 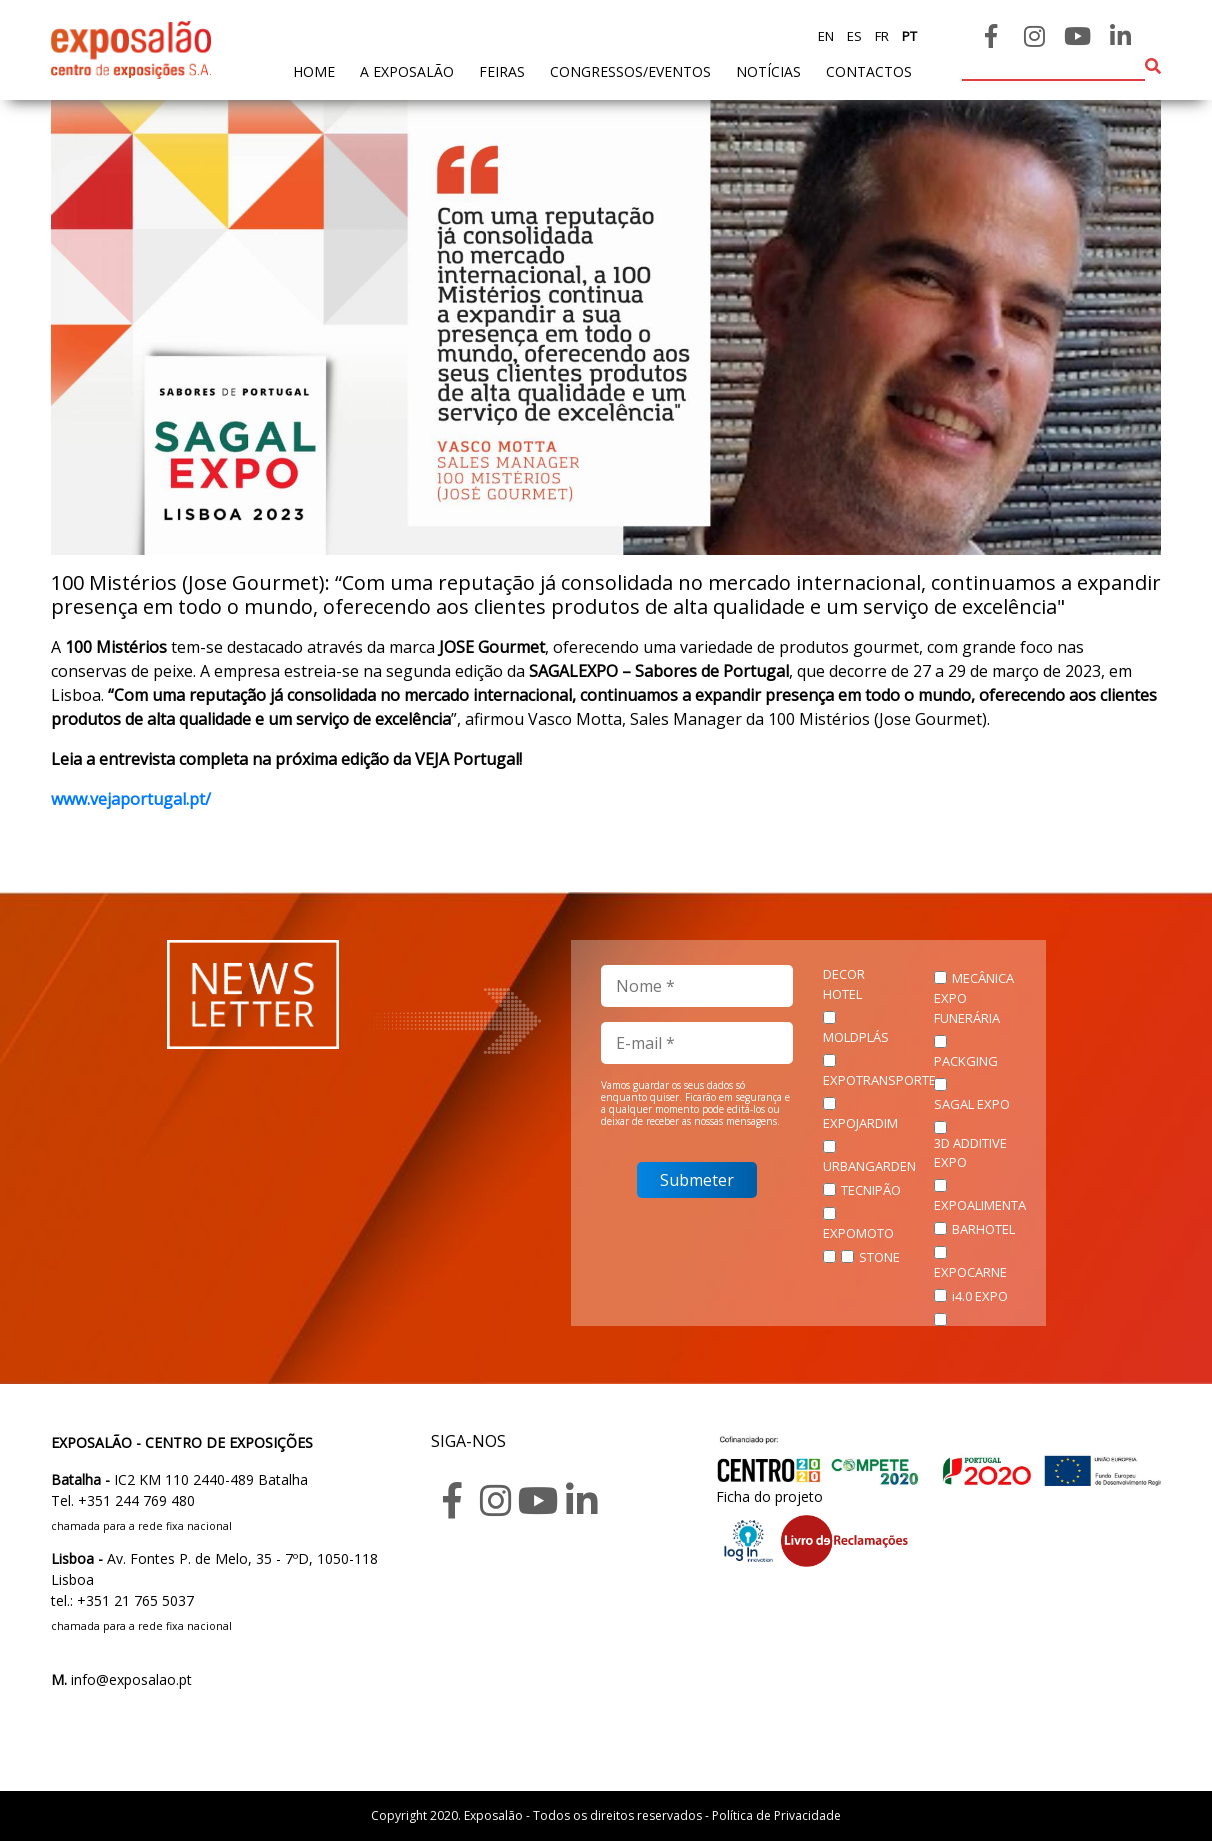 I want to click on Congressos/Eventos, so click(x=630, y=71).